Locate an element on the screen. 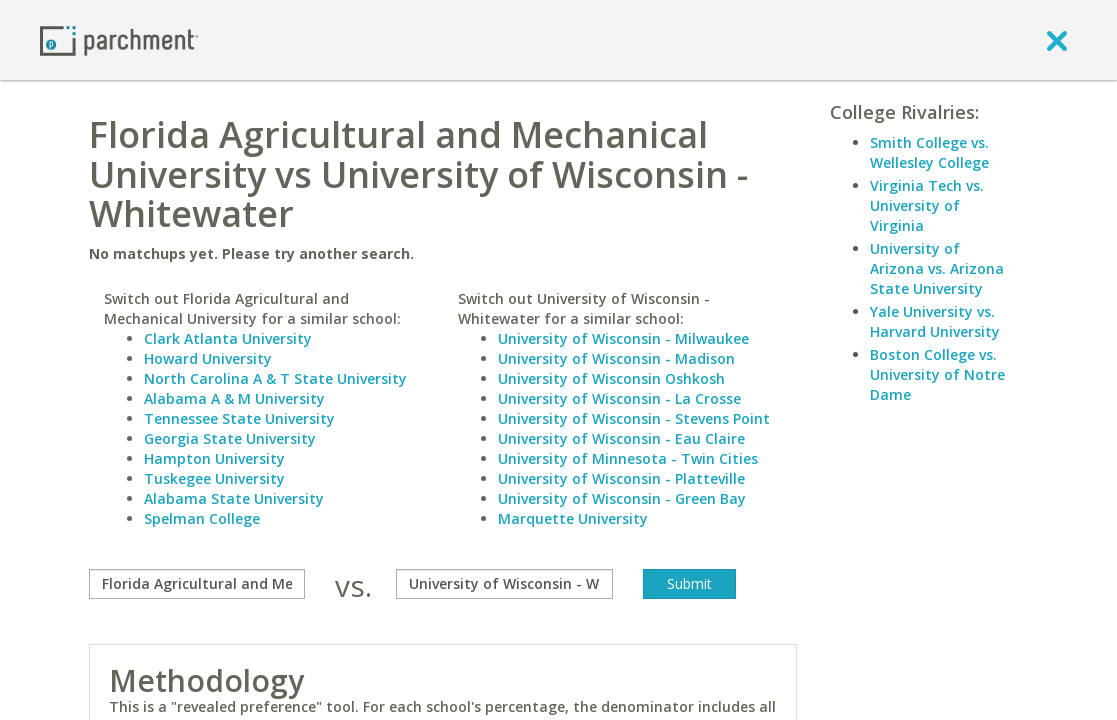 The height and width of the screenshot is (720, 1117). Boston College vs. University of Notre Dame is located at coordinates (937, 374).